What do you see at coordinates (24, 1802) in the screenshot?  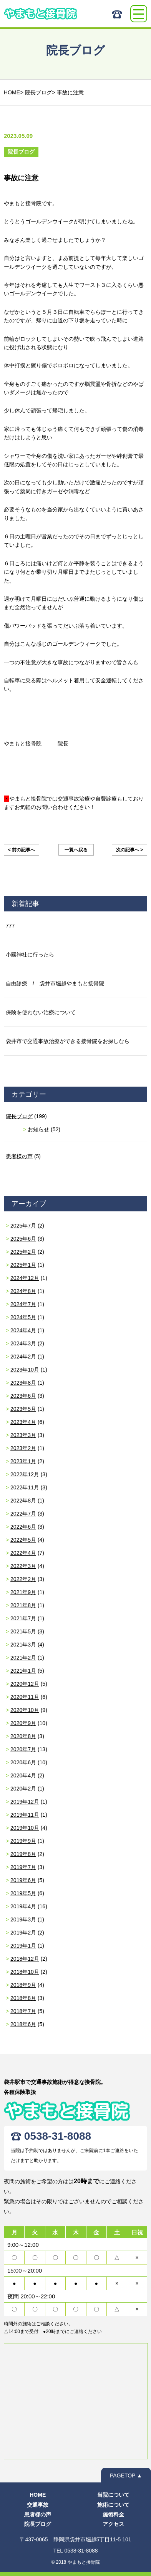 I see `2019年12月` at bounding box center [24, 1802].